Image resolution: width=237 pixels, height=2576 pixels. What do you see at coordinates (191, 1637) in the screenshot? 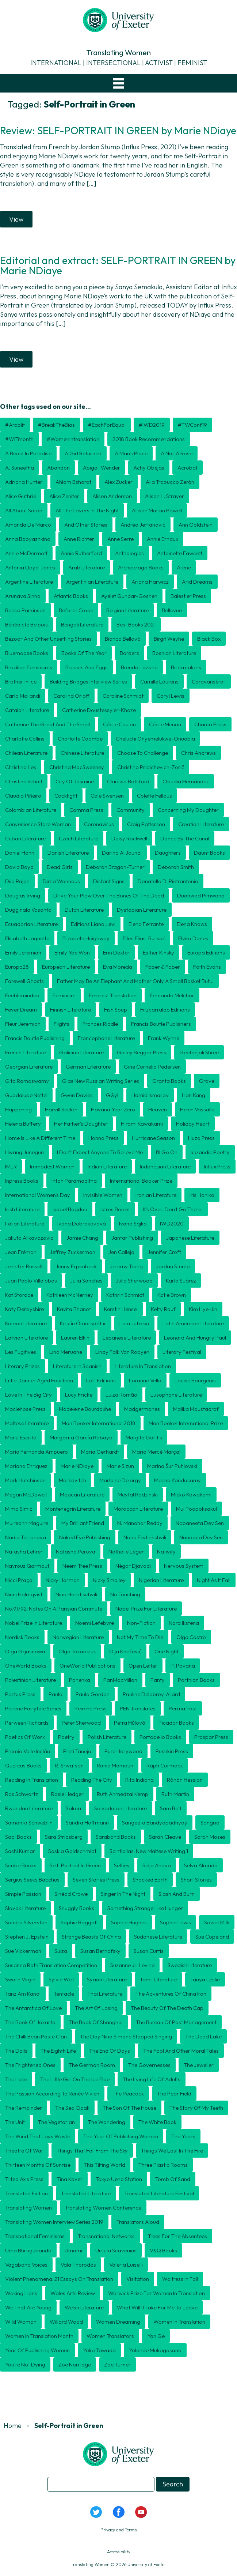
I see `Olga Castro` at bounding box center [191, 1637].